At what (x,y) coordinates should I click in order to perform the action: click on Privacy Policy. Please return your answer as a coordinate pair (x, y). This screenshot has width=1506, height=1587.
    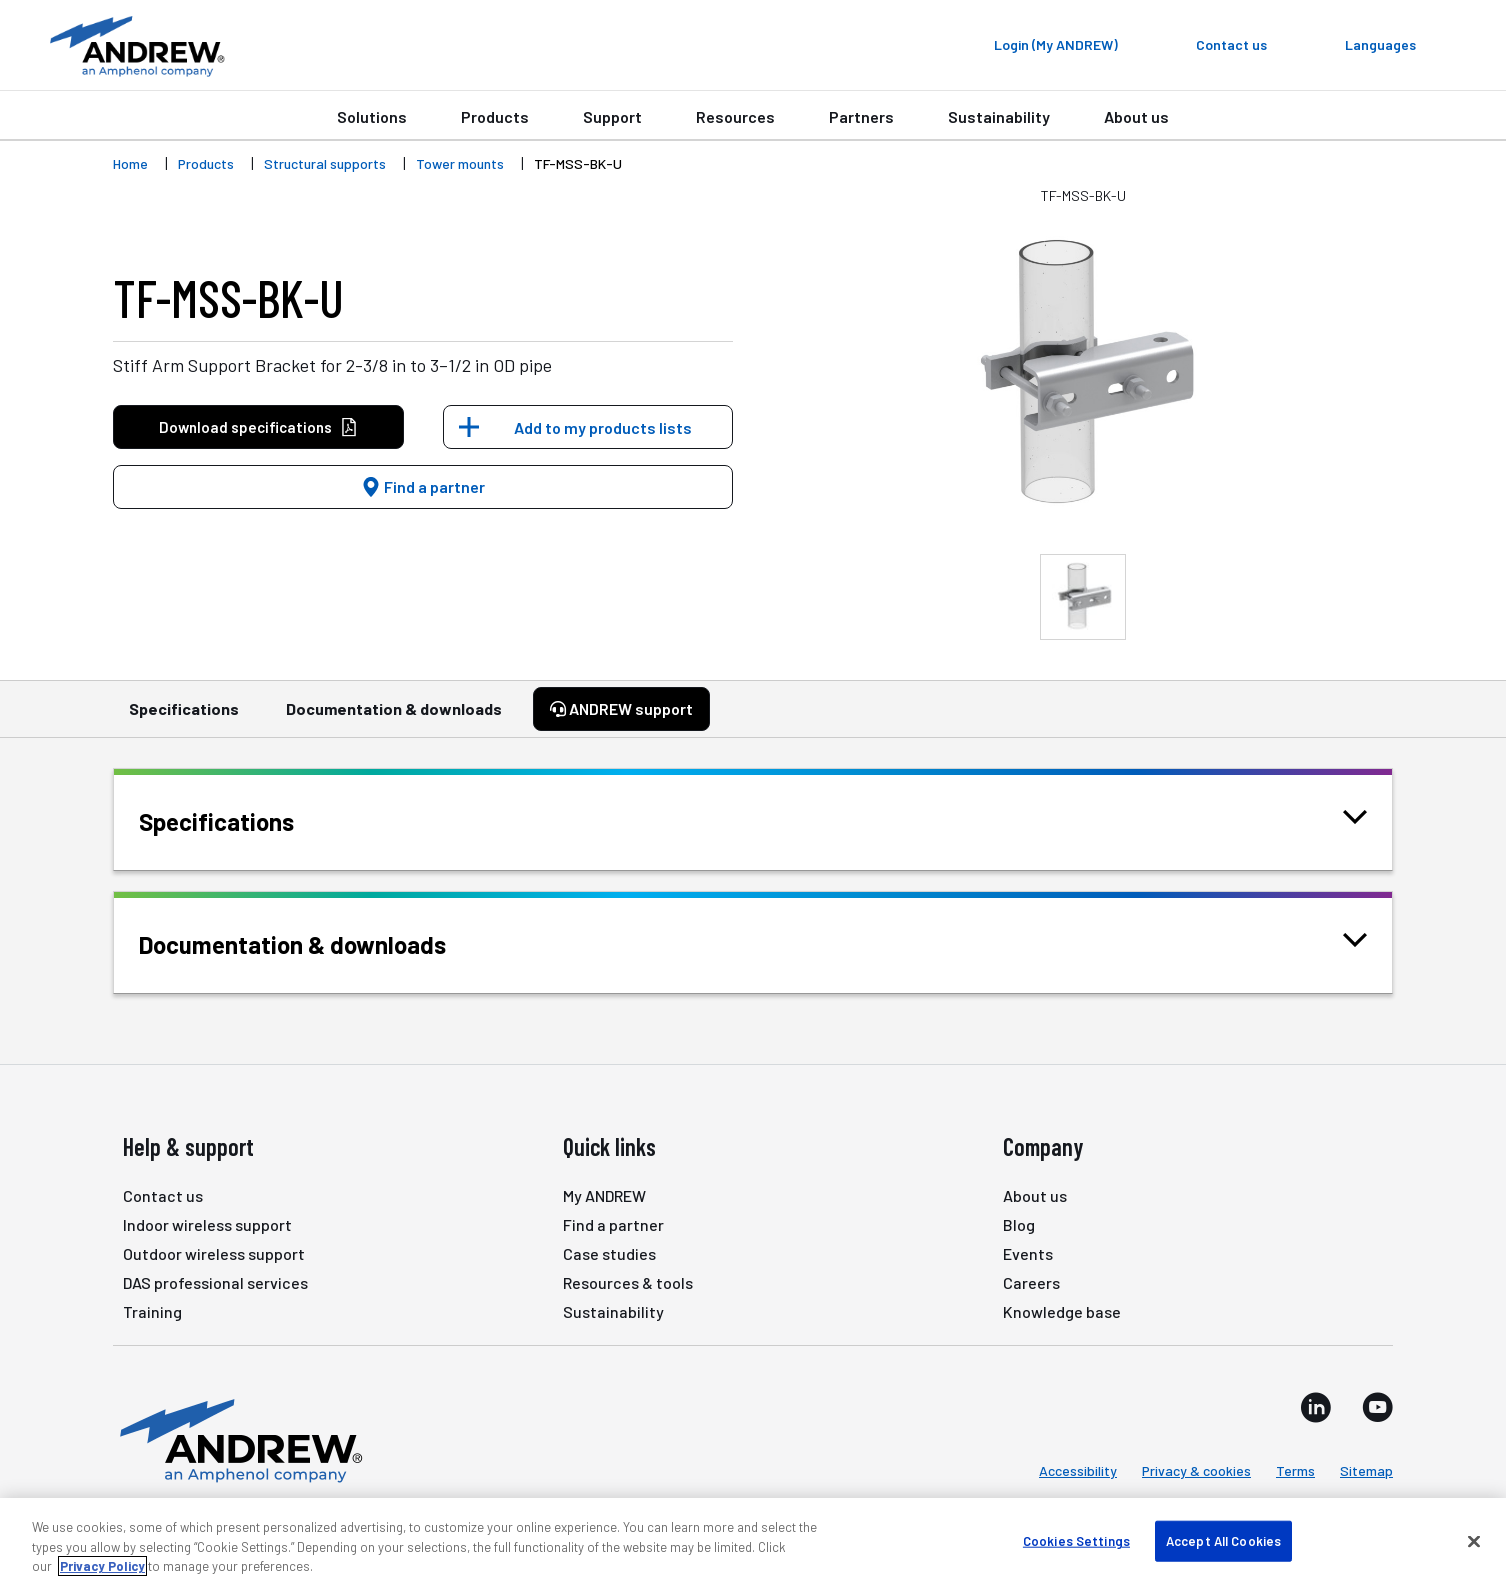
    Looking at the image, I should click on (102, 1566).